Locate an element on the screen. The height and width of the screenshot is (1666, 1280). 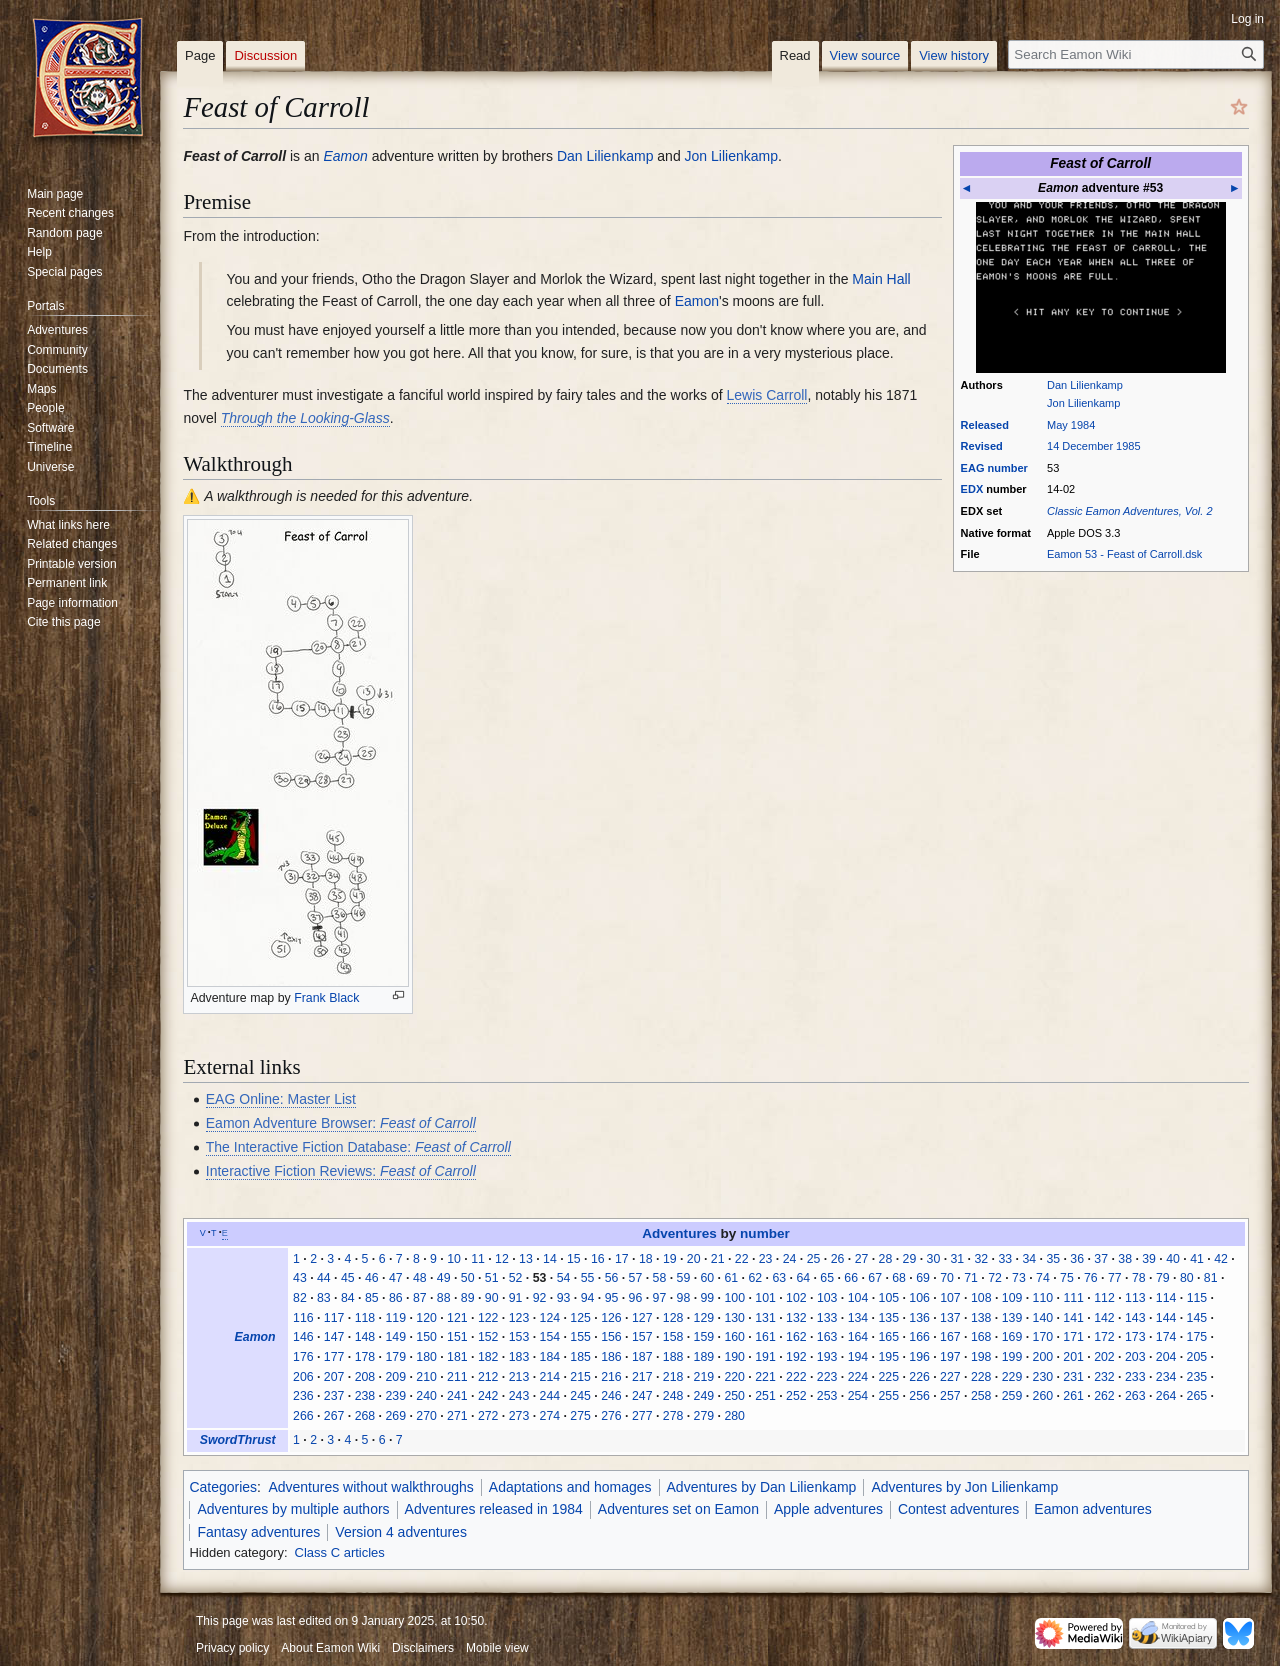
16 is located at coordinates (598, 1259).